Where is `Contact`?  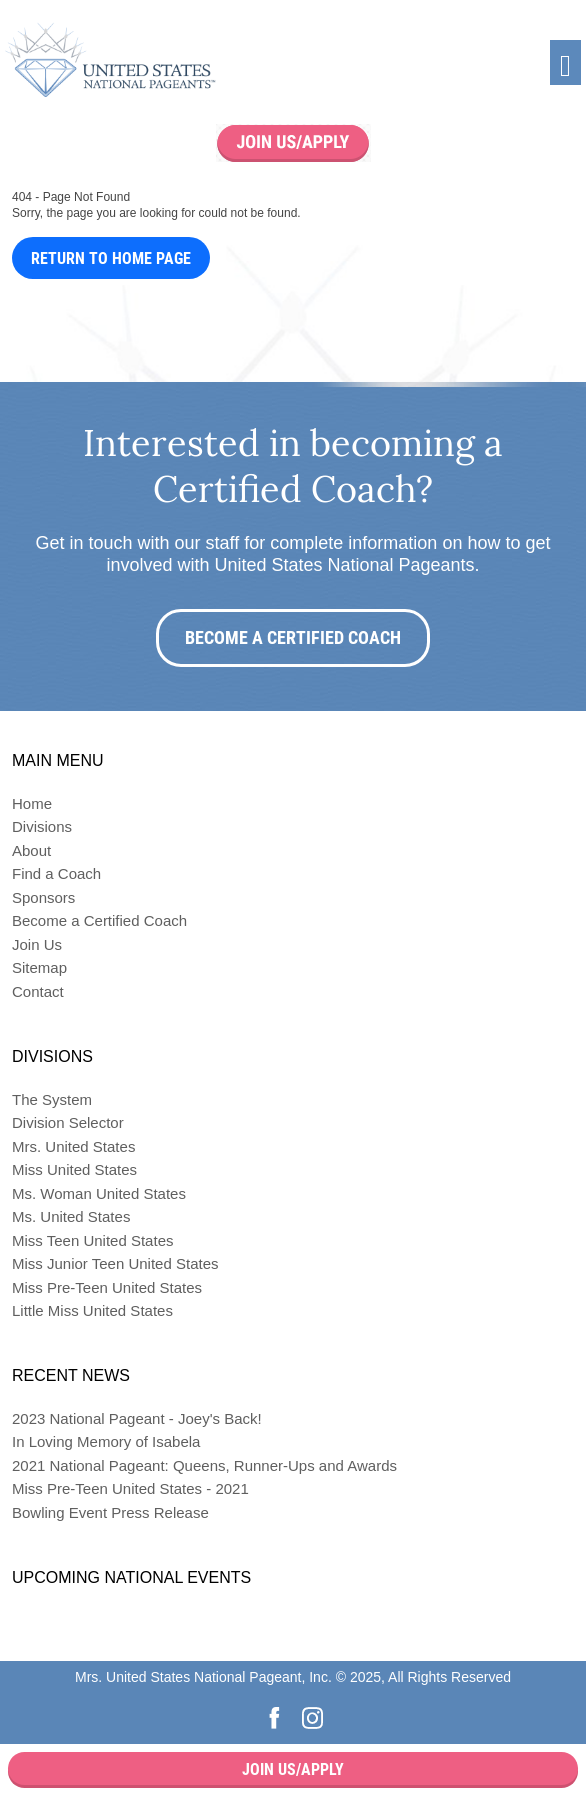 Contact is located at coordinates (38, 991).